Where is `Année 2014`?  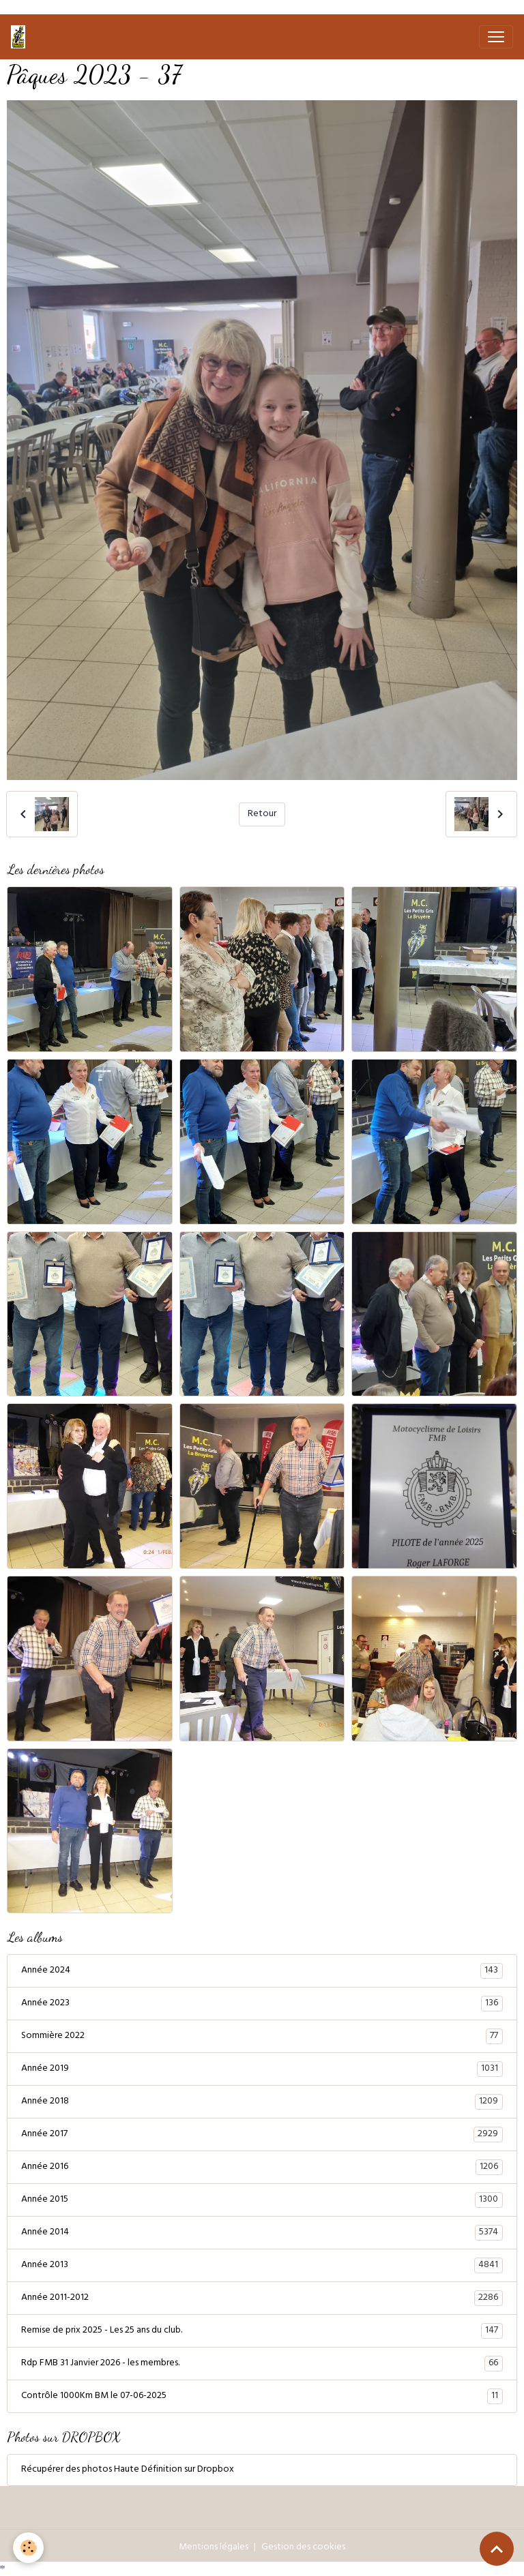
Année 2014 is located at coordinates (262, 2233).